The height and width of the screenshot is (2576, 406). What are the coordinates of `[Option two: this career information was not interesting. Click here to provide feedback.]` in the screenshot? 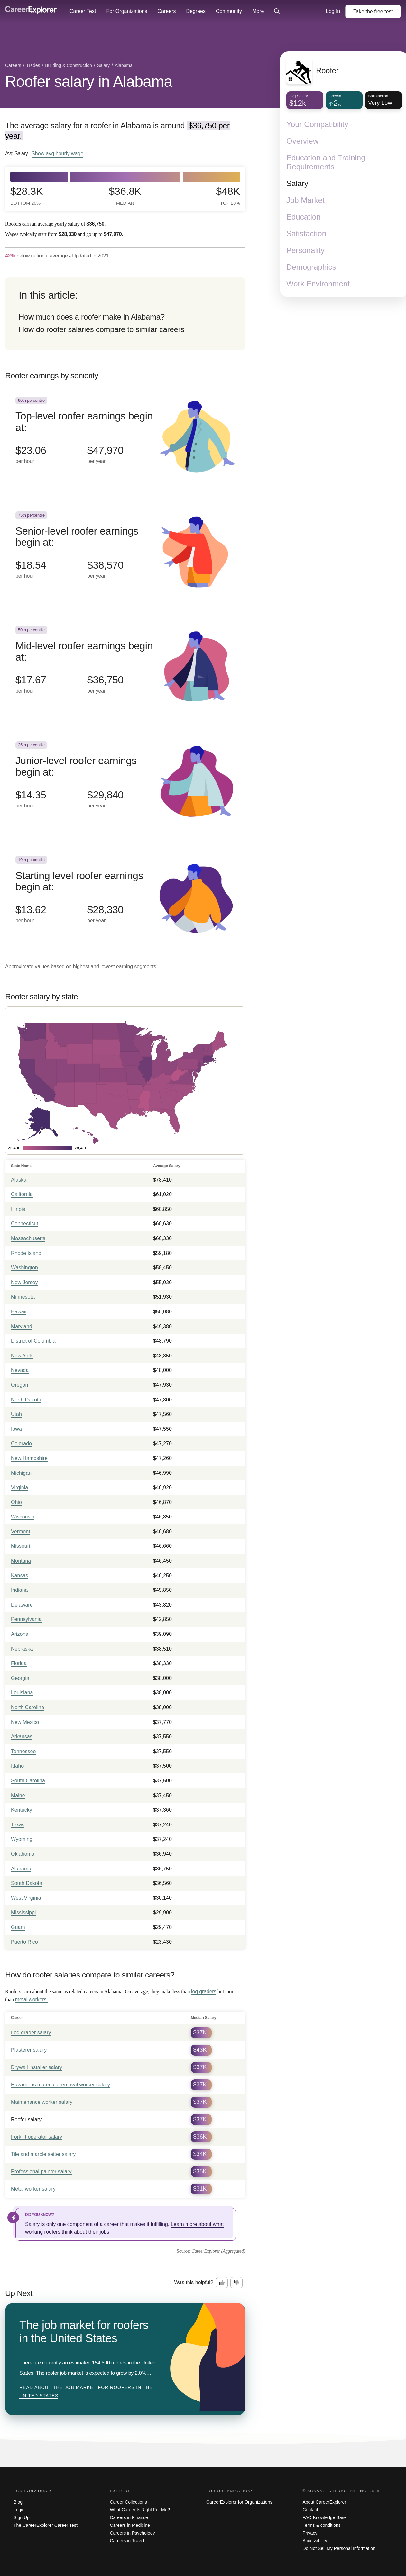 It's located at (236, 2283).